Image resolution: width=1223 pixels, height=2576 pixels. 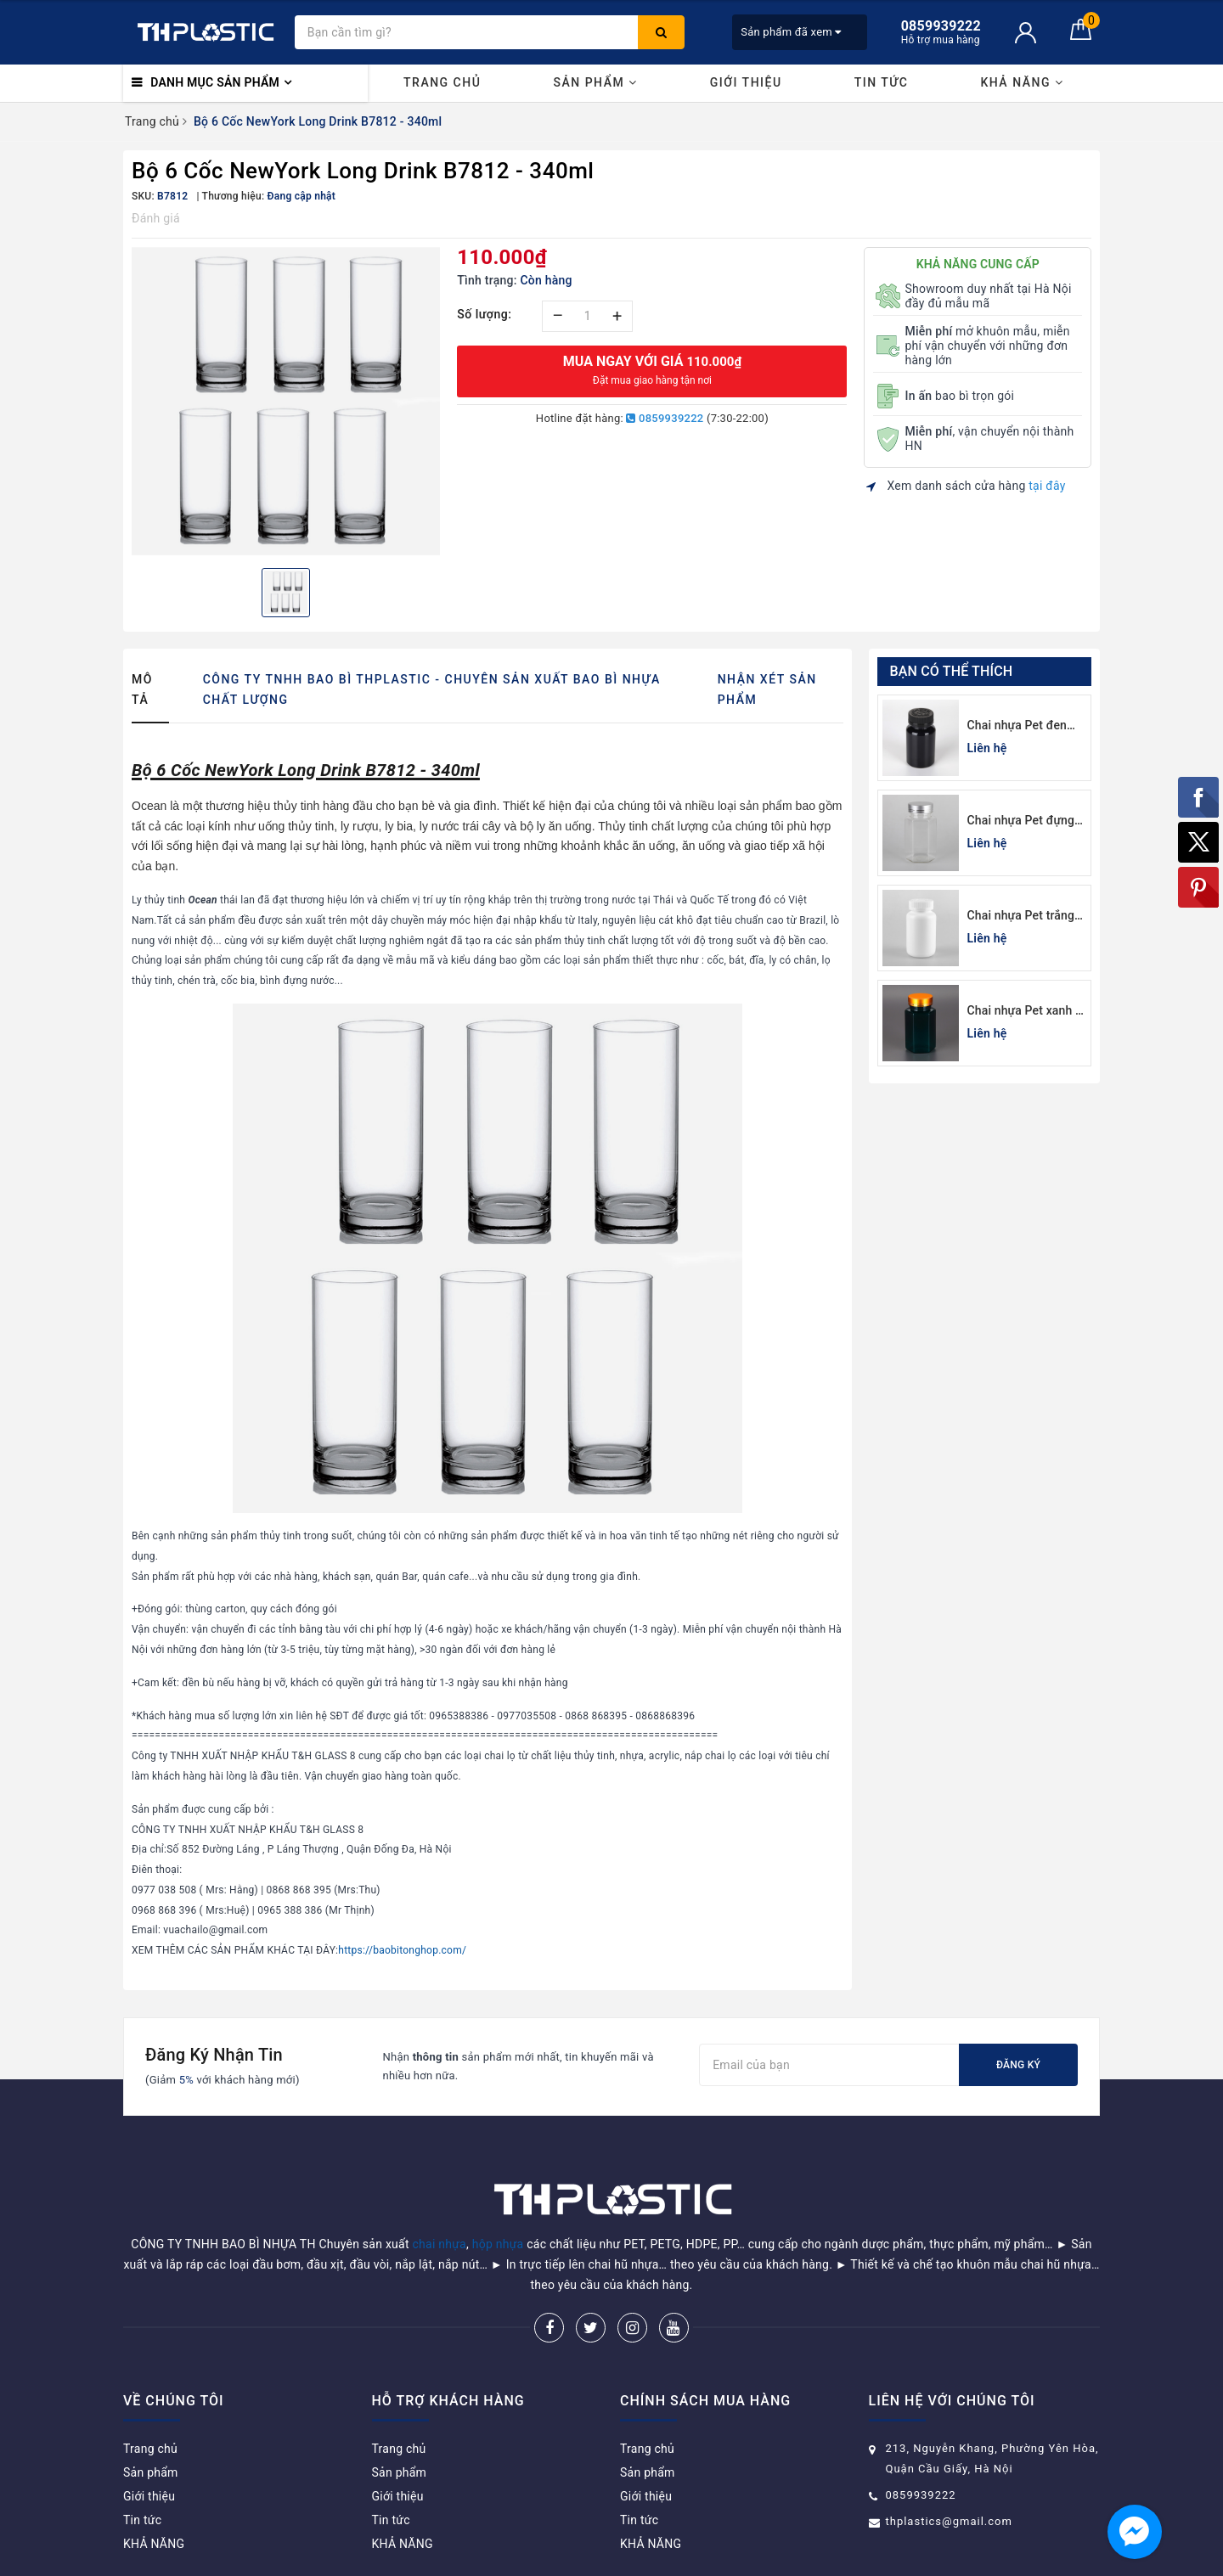 I want to click on thplastics@gmail.com, so click(x=949, y=2478).